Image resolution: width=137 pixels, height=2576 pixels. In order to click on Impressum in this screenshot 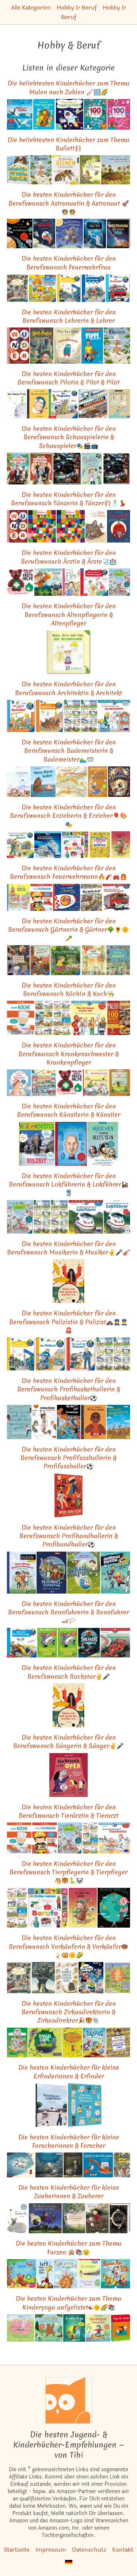, I will do `click(50, 2549)`.